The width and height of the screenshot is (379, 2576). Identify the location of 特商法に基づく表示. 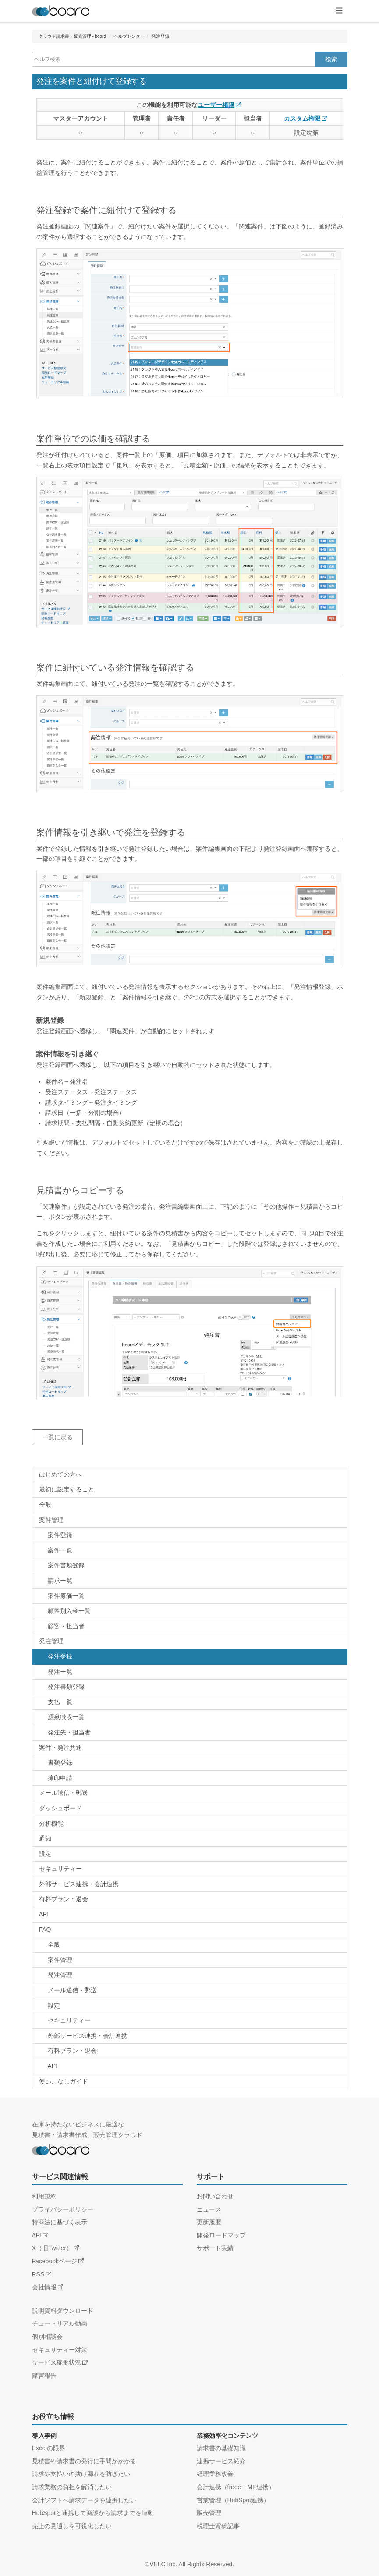
(59, 2222).